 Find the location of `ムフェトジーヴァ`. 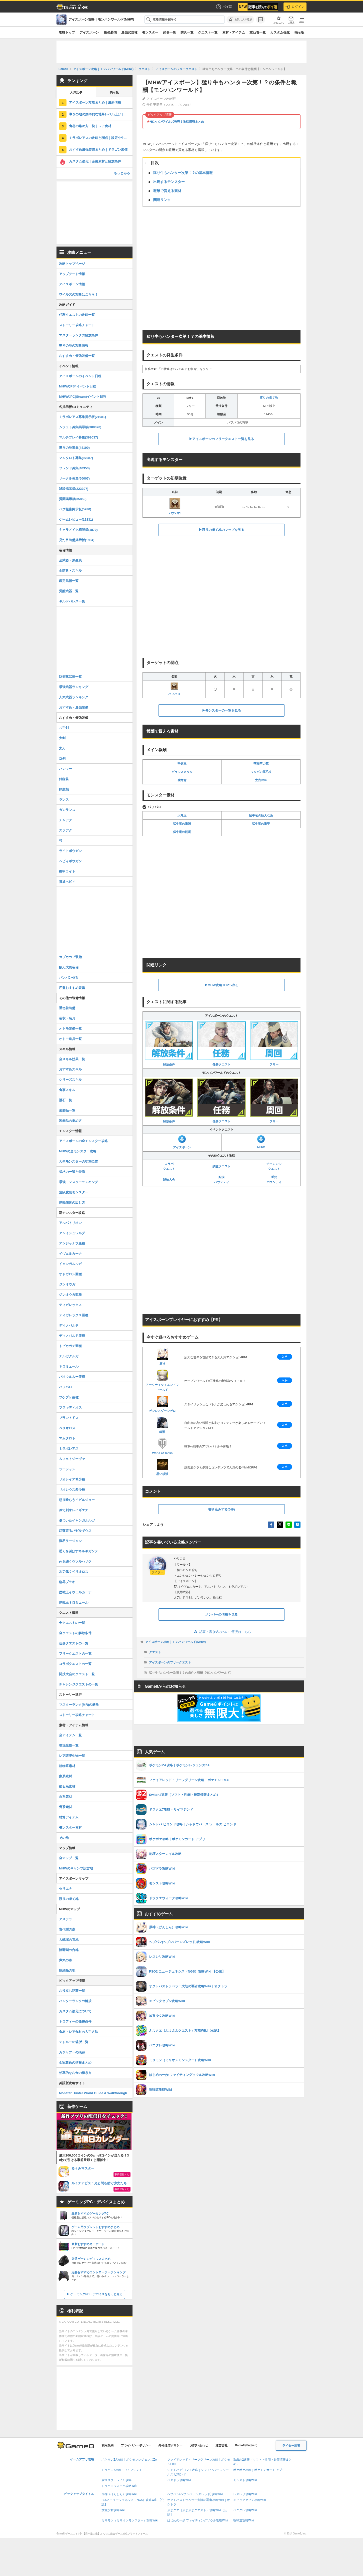

ムフェトジーヴァ is located at coordinates (72, 1467).